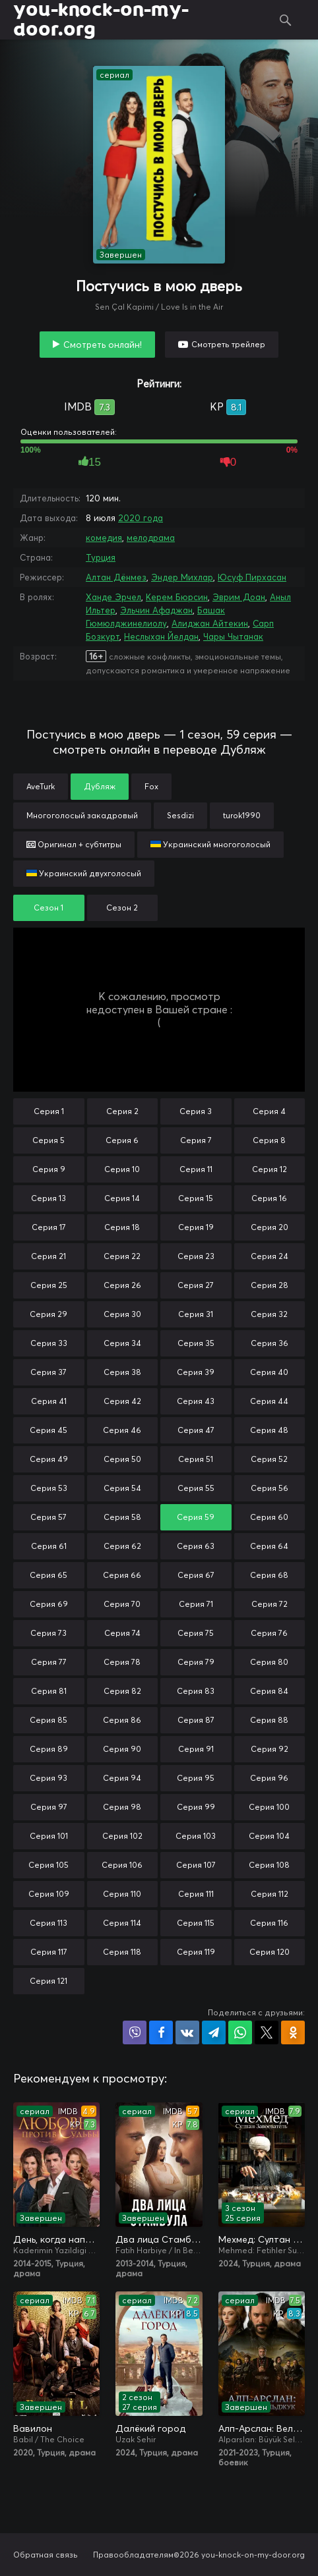 This screenshot has width=318, height=2576. I want to click on Серия 58, so click(122, 1517).